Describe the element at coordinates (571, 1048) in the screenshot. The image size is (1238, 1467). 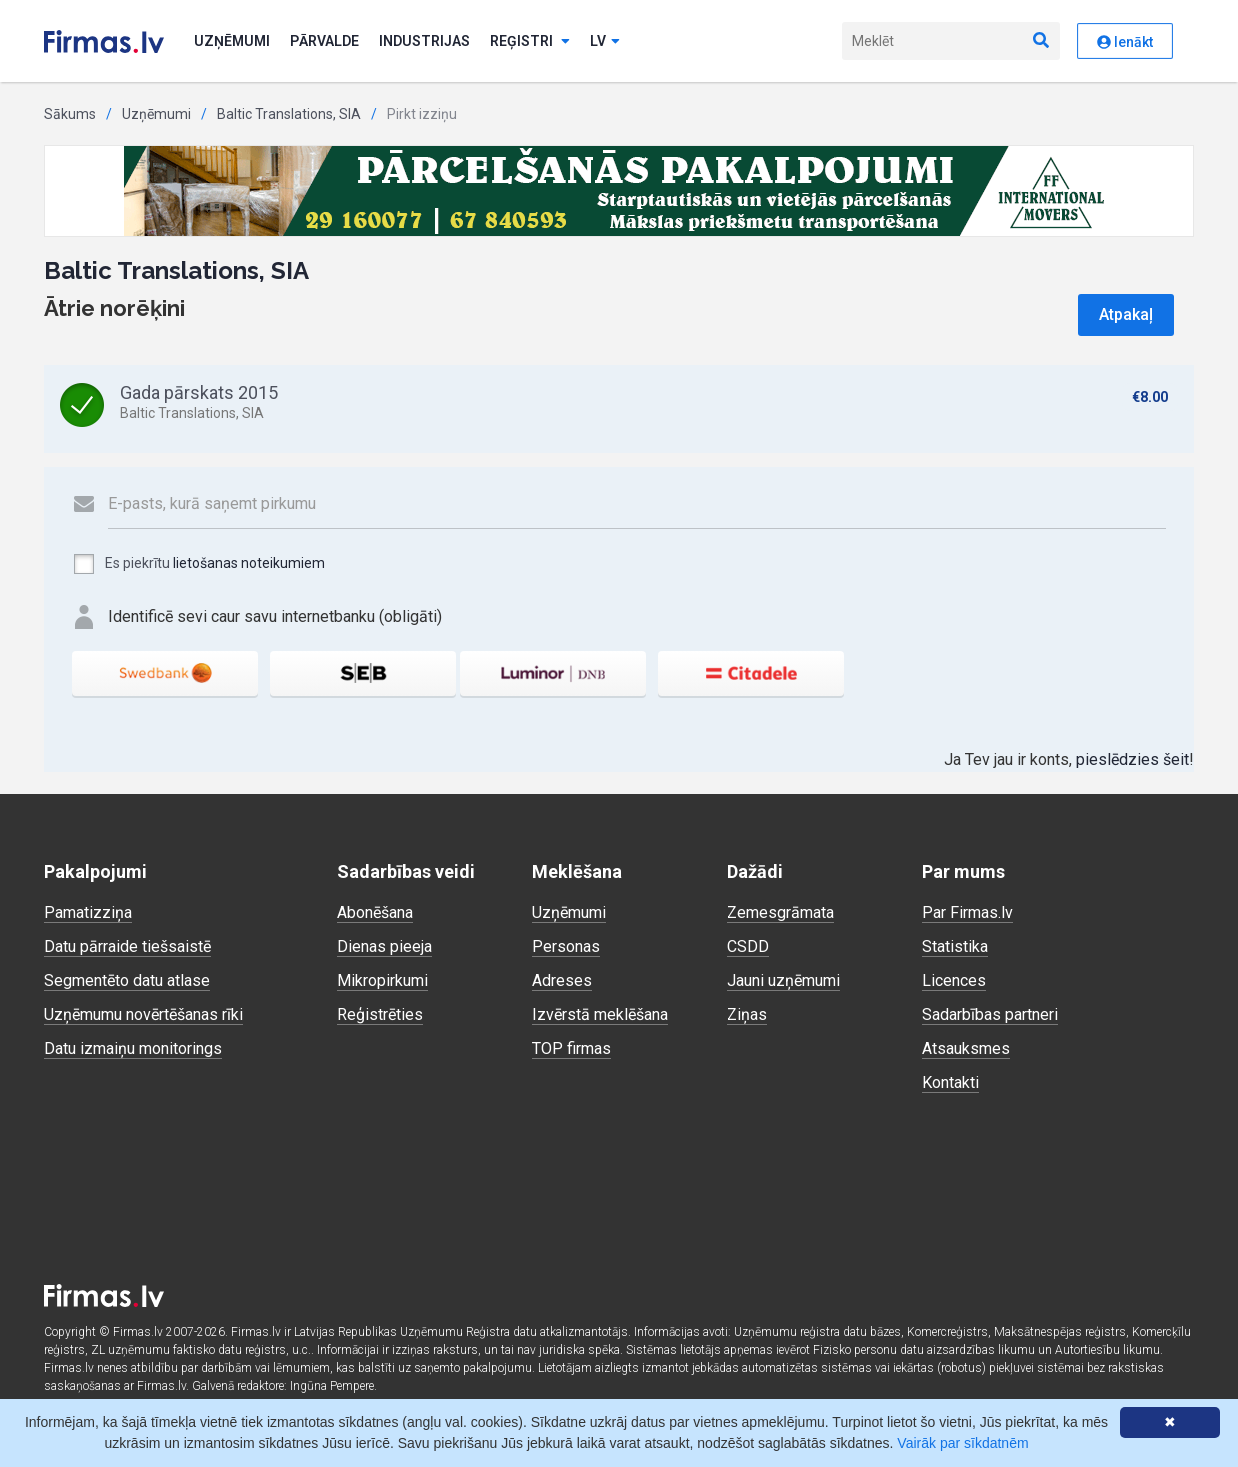
I see `TOP firmas` at that location.